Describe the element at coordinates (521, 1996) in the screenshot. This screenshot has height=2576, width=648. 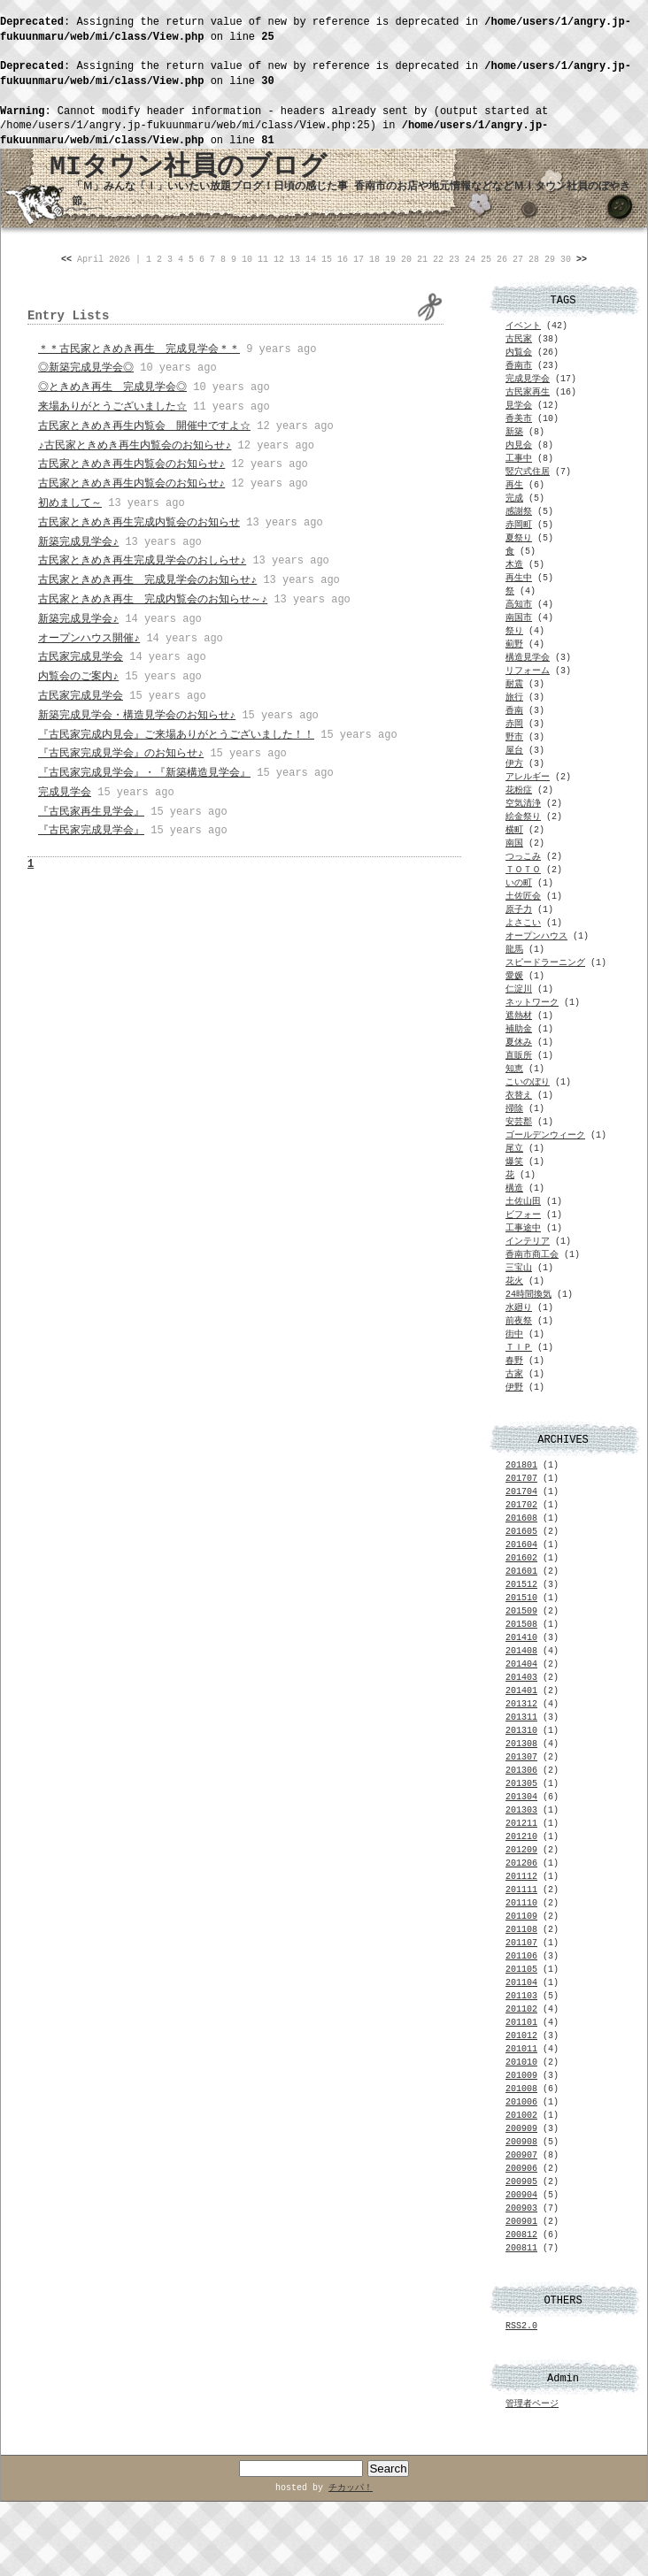
I see `201103` at that location.